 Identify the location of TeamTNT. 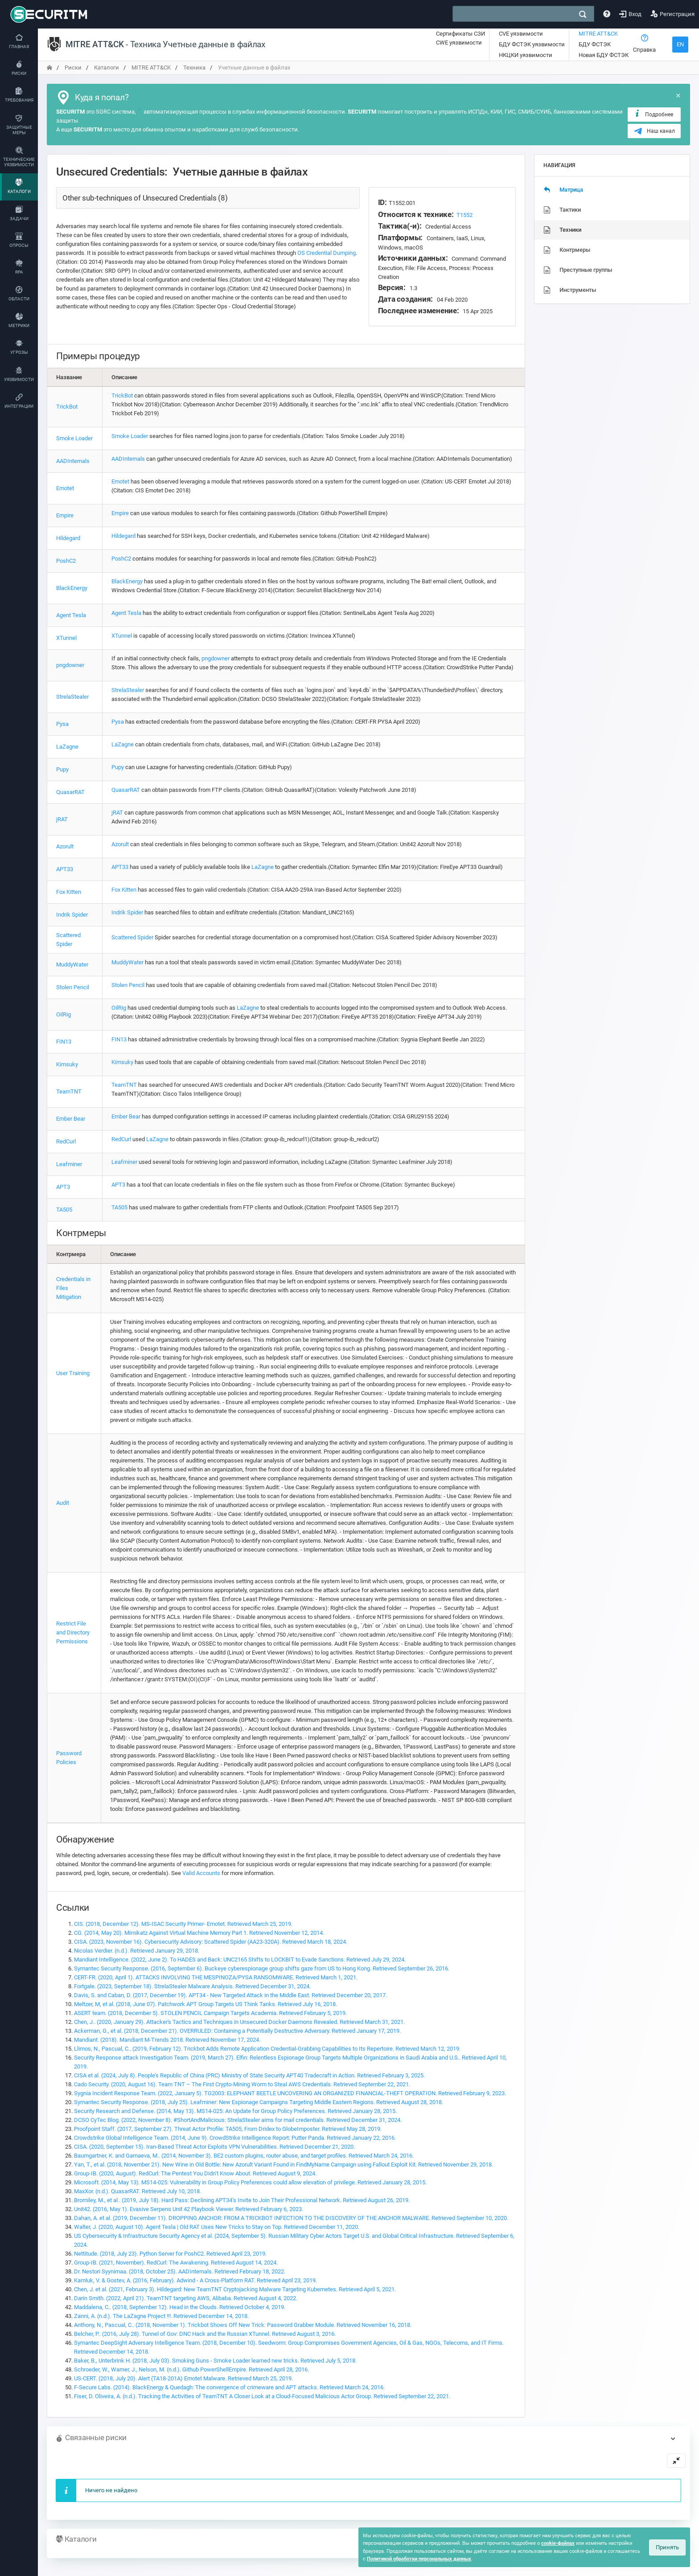
(69, 1091).